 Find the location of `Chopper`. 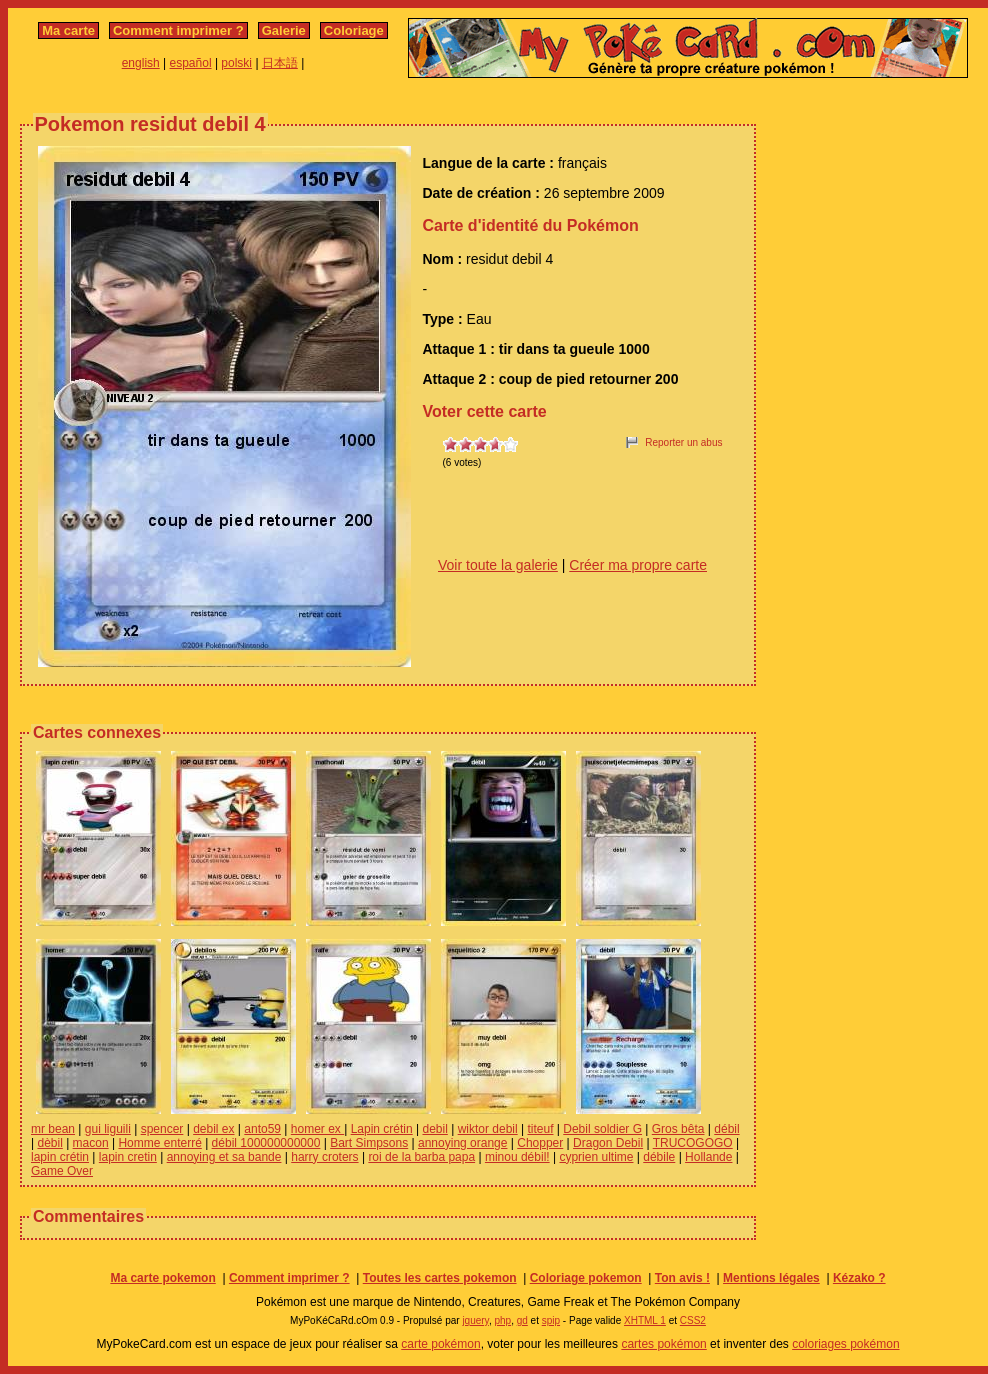

Chopper is located at coordinates (540, 1143).